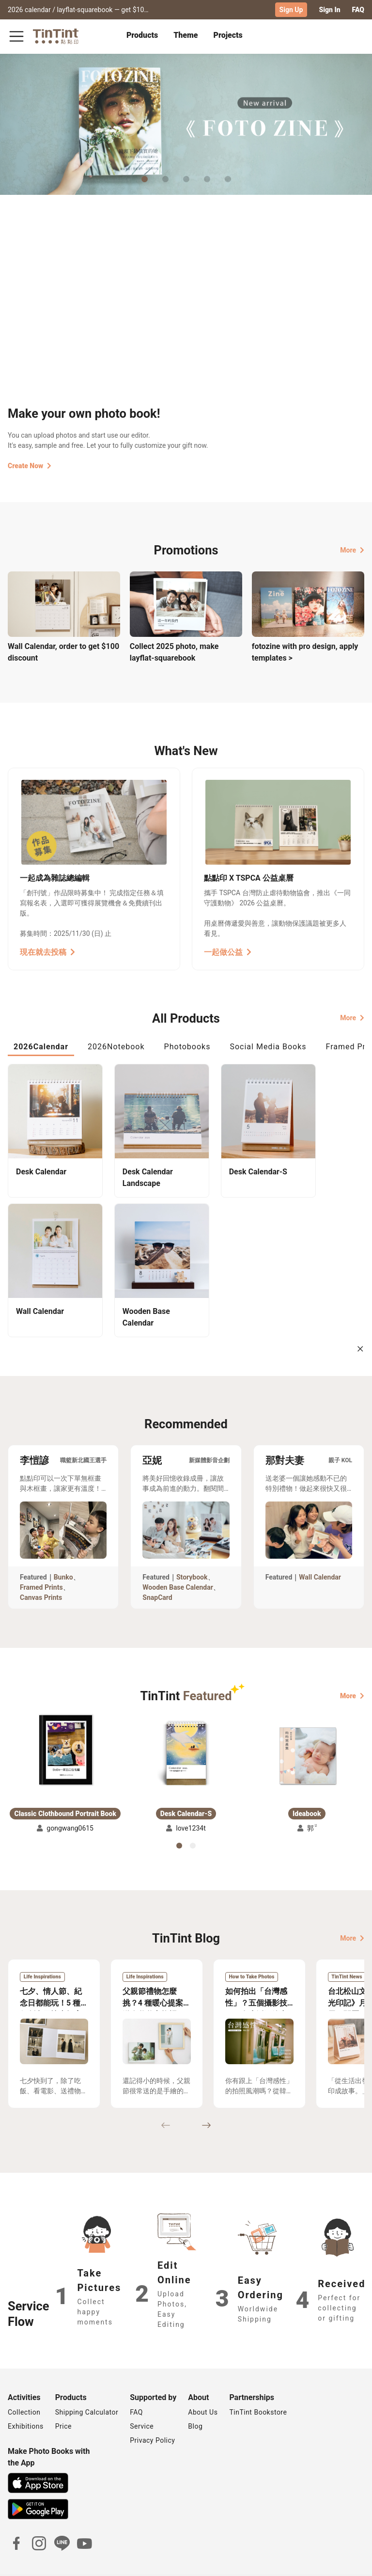 This screenshot has height=2576, width=372. Describe the element at coordinates (291, 10) in the screenshot. I see `Sign Up` at that location.